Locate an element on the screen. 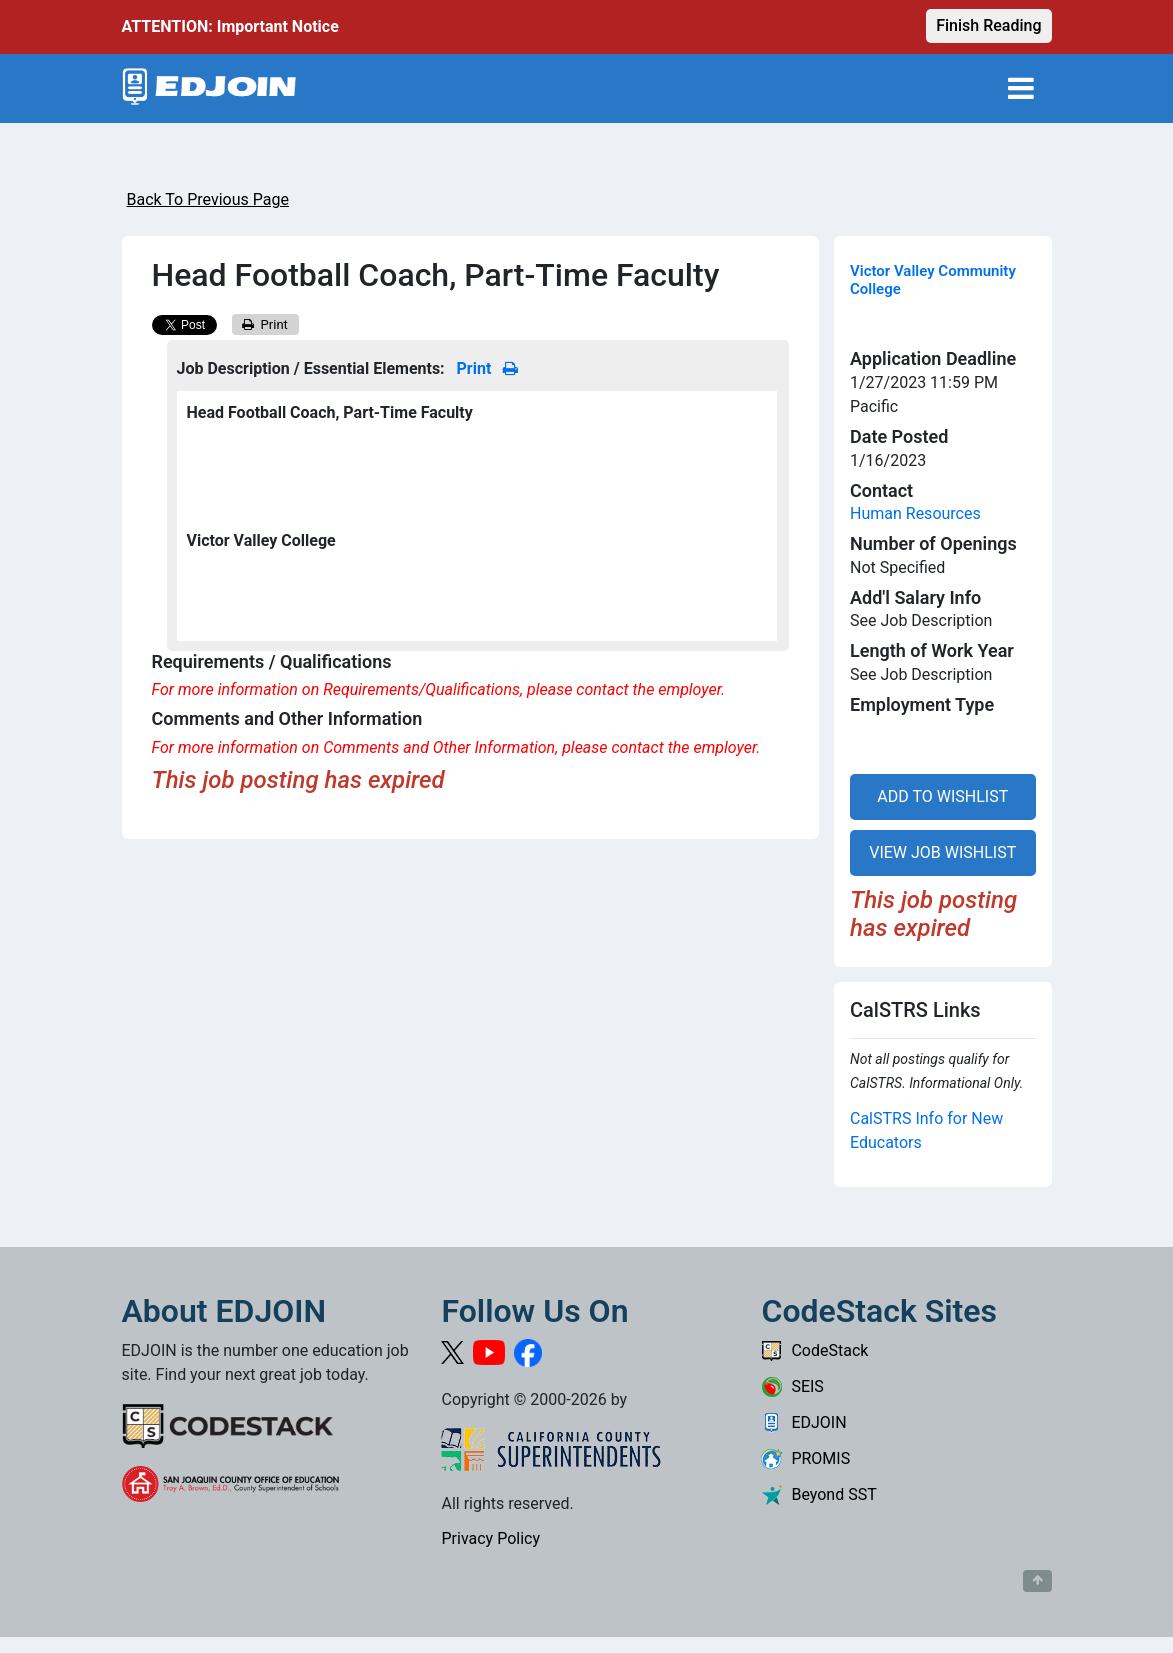 Image resolution: width=1173 pixels, height=1653 pixels. [Button to scroll back to top of page] is located at coordinates (1037, 1581).